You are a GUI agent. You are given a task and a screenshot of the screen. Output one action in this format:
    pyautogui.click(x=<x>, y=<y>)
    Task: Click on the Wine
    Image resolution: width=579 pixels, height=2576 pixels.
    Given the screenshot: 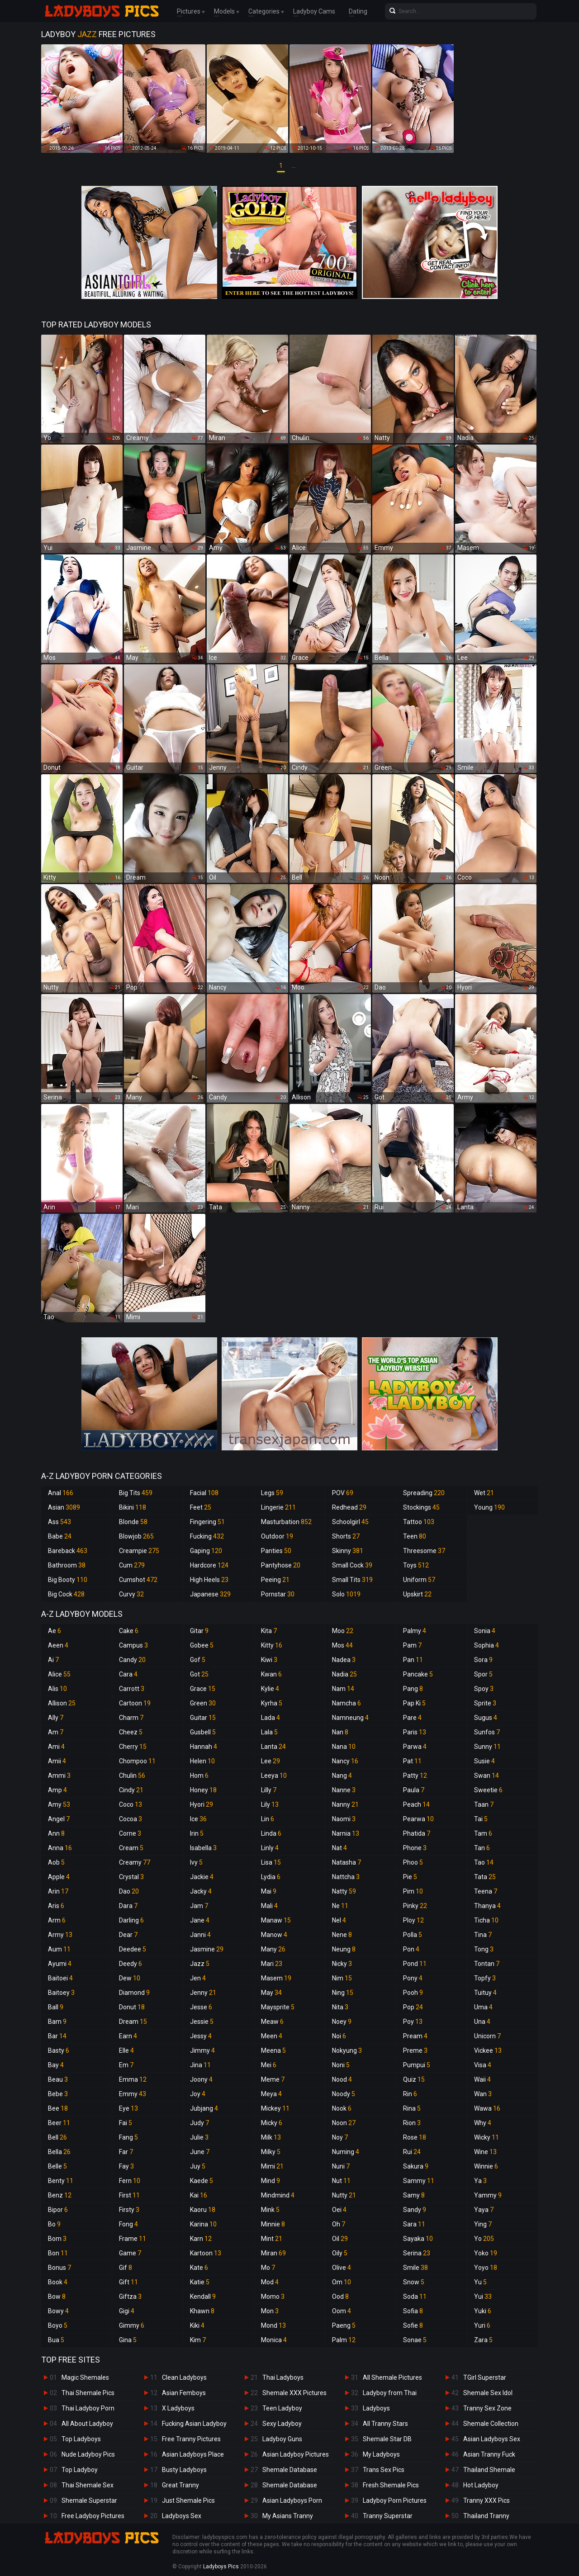 What is the action you would take?
    pyautogui.click(x=485, y=2151)
    